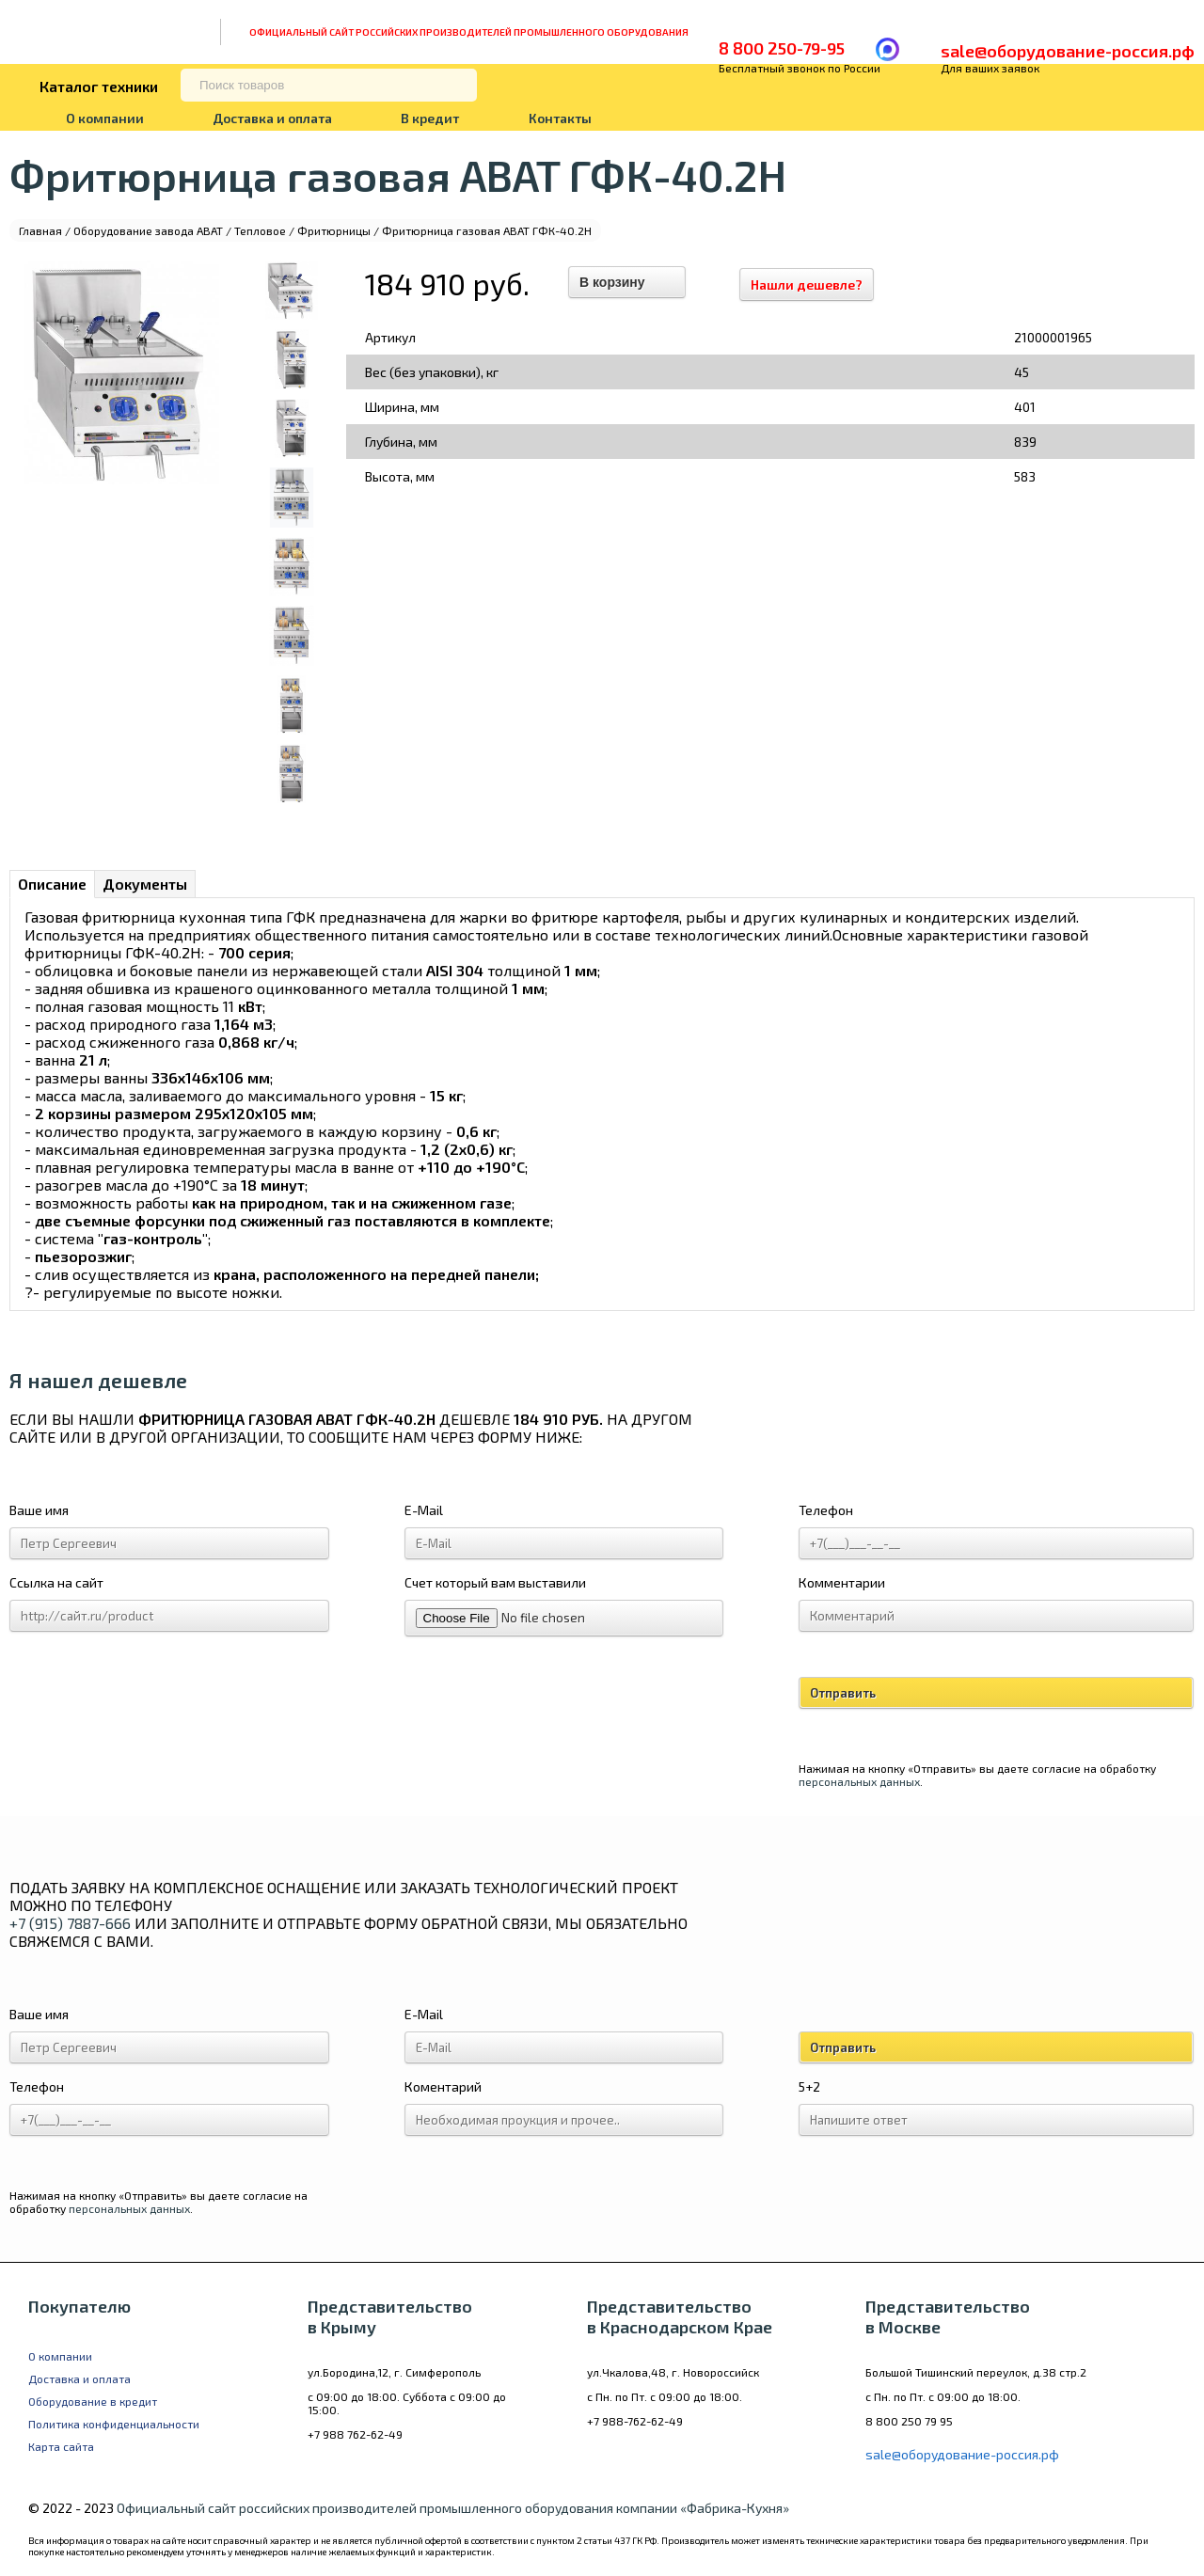  What do you see at coordinates (105, 118) in the screenshot?
I see `О компании` at bounding box center [105, 118].